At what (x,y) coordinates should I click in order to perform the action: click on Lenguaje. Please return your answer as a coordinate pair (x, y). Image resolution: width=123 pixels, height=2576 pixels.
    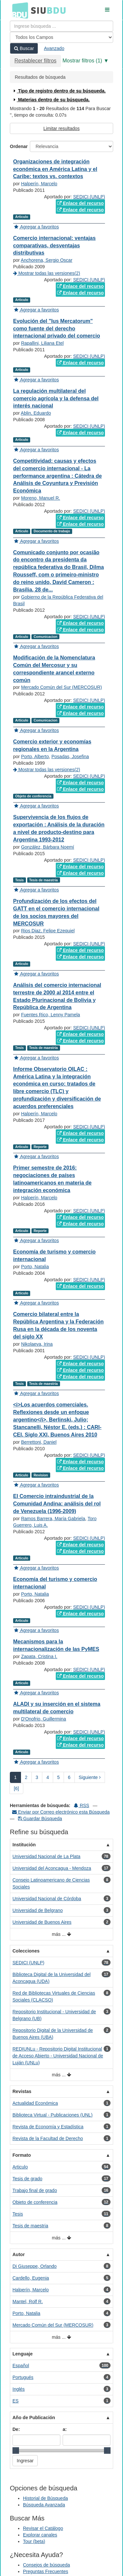
    Looking at the image, I should click on (22, 2353).